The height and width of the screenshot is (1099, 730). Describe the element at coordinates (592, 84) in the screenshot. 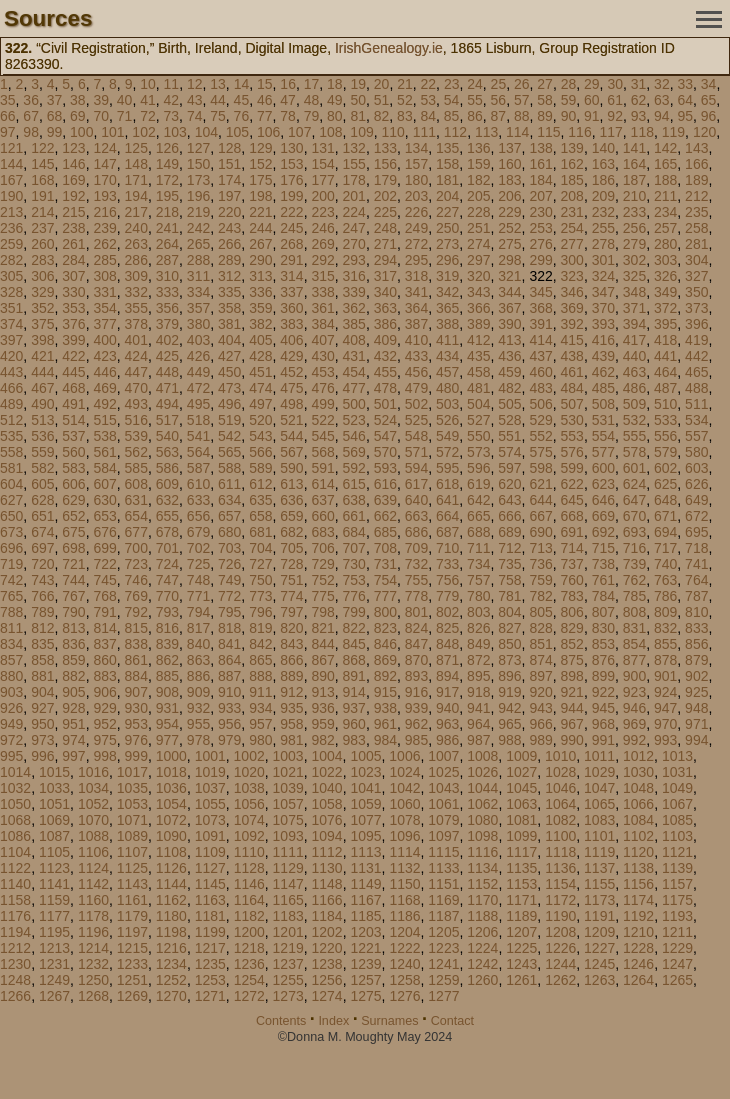

I see `29` at that location.